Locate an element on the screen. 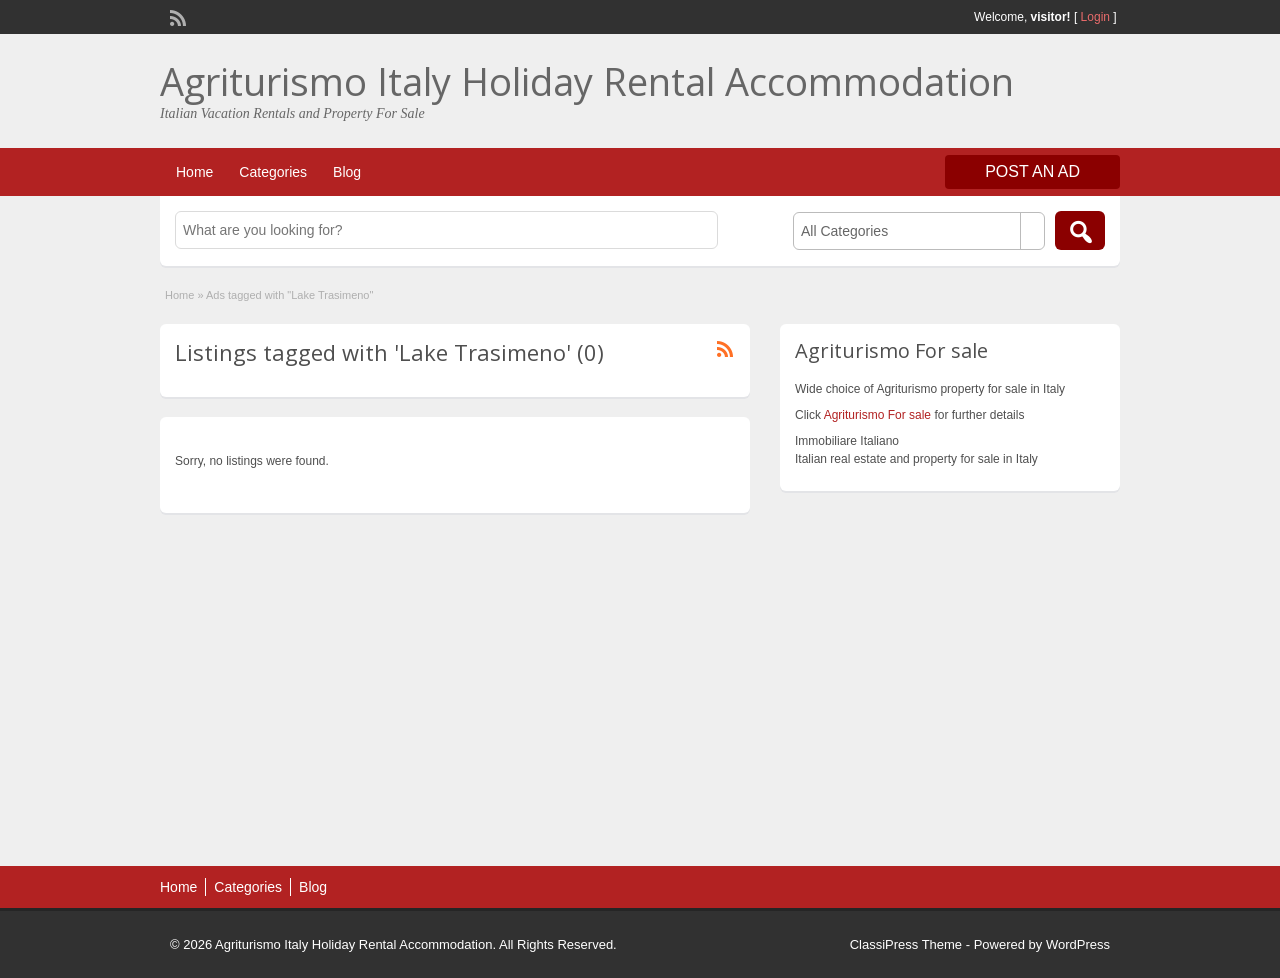 This screenshot has width=1280, height=978. Blog is located at coordinates (347, 172).